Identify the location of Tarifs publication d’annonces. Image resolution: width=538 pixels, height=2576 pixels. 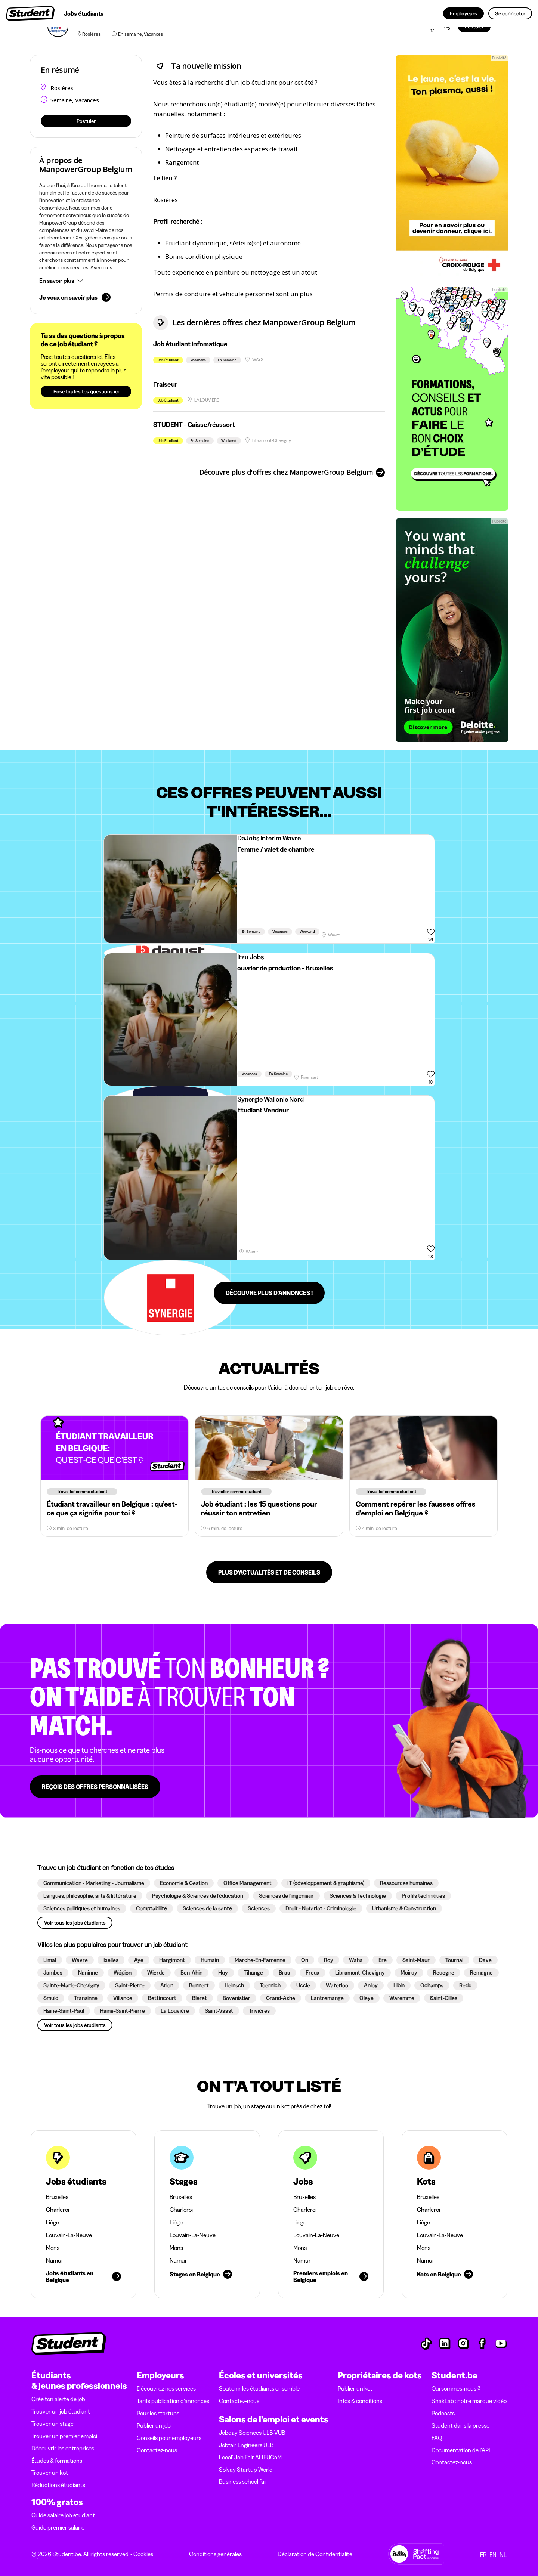
(173, 2401).